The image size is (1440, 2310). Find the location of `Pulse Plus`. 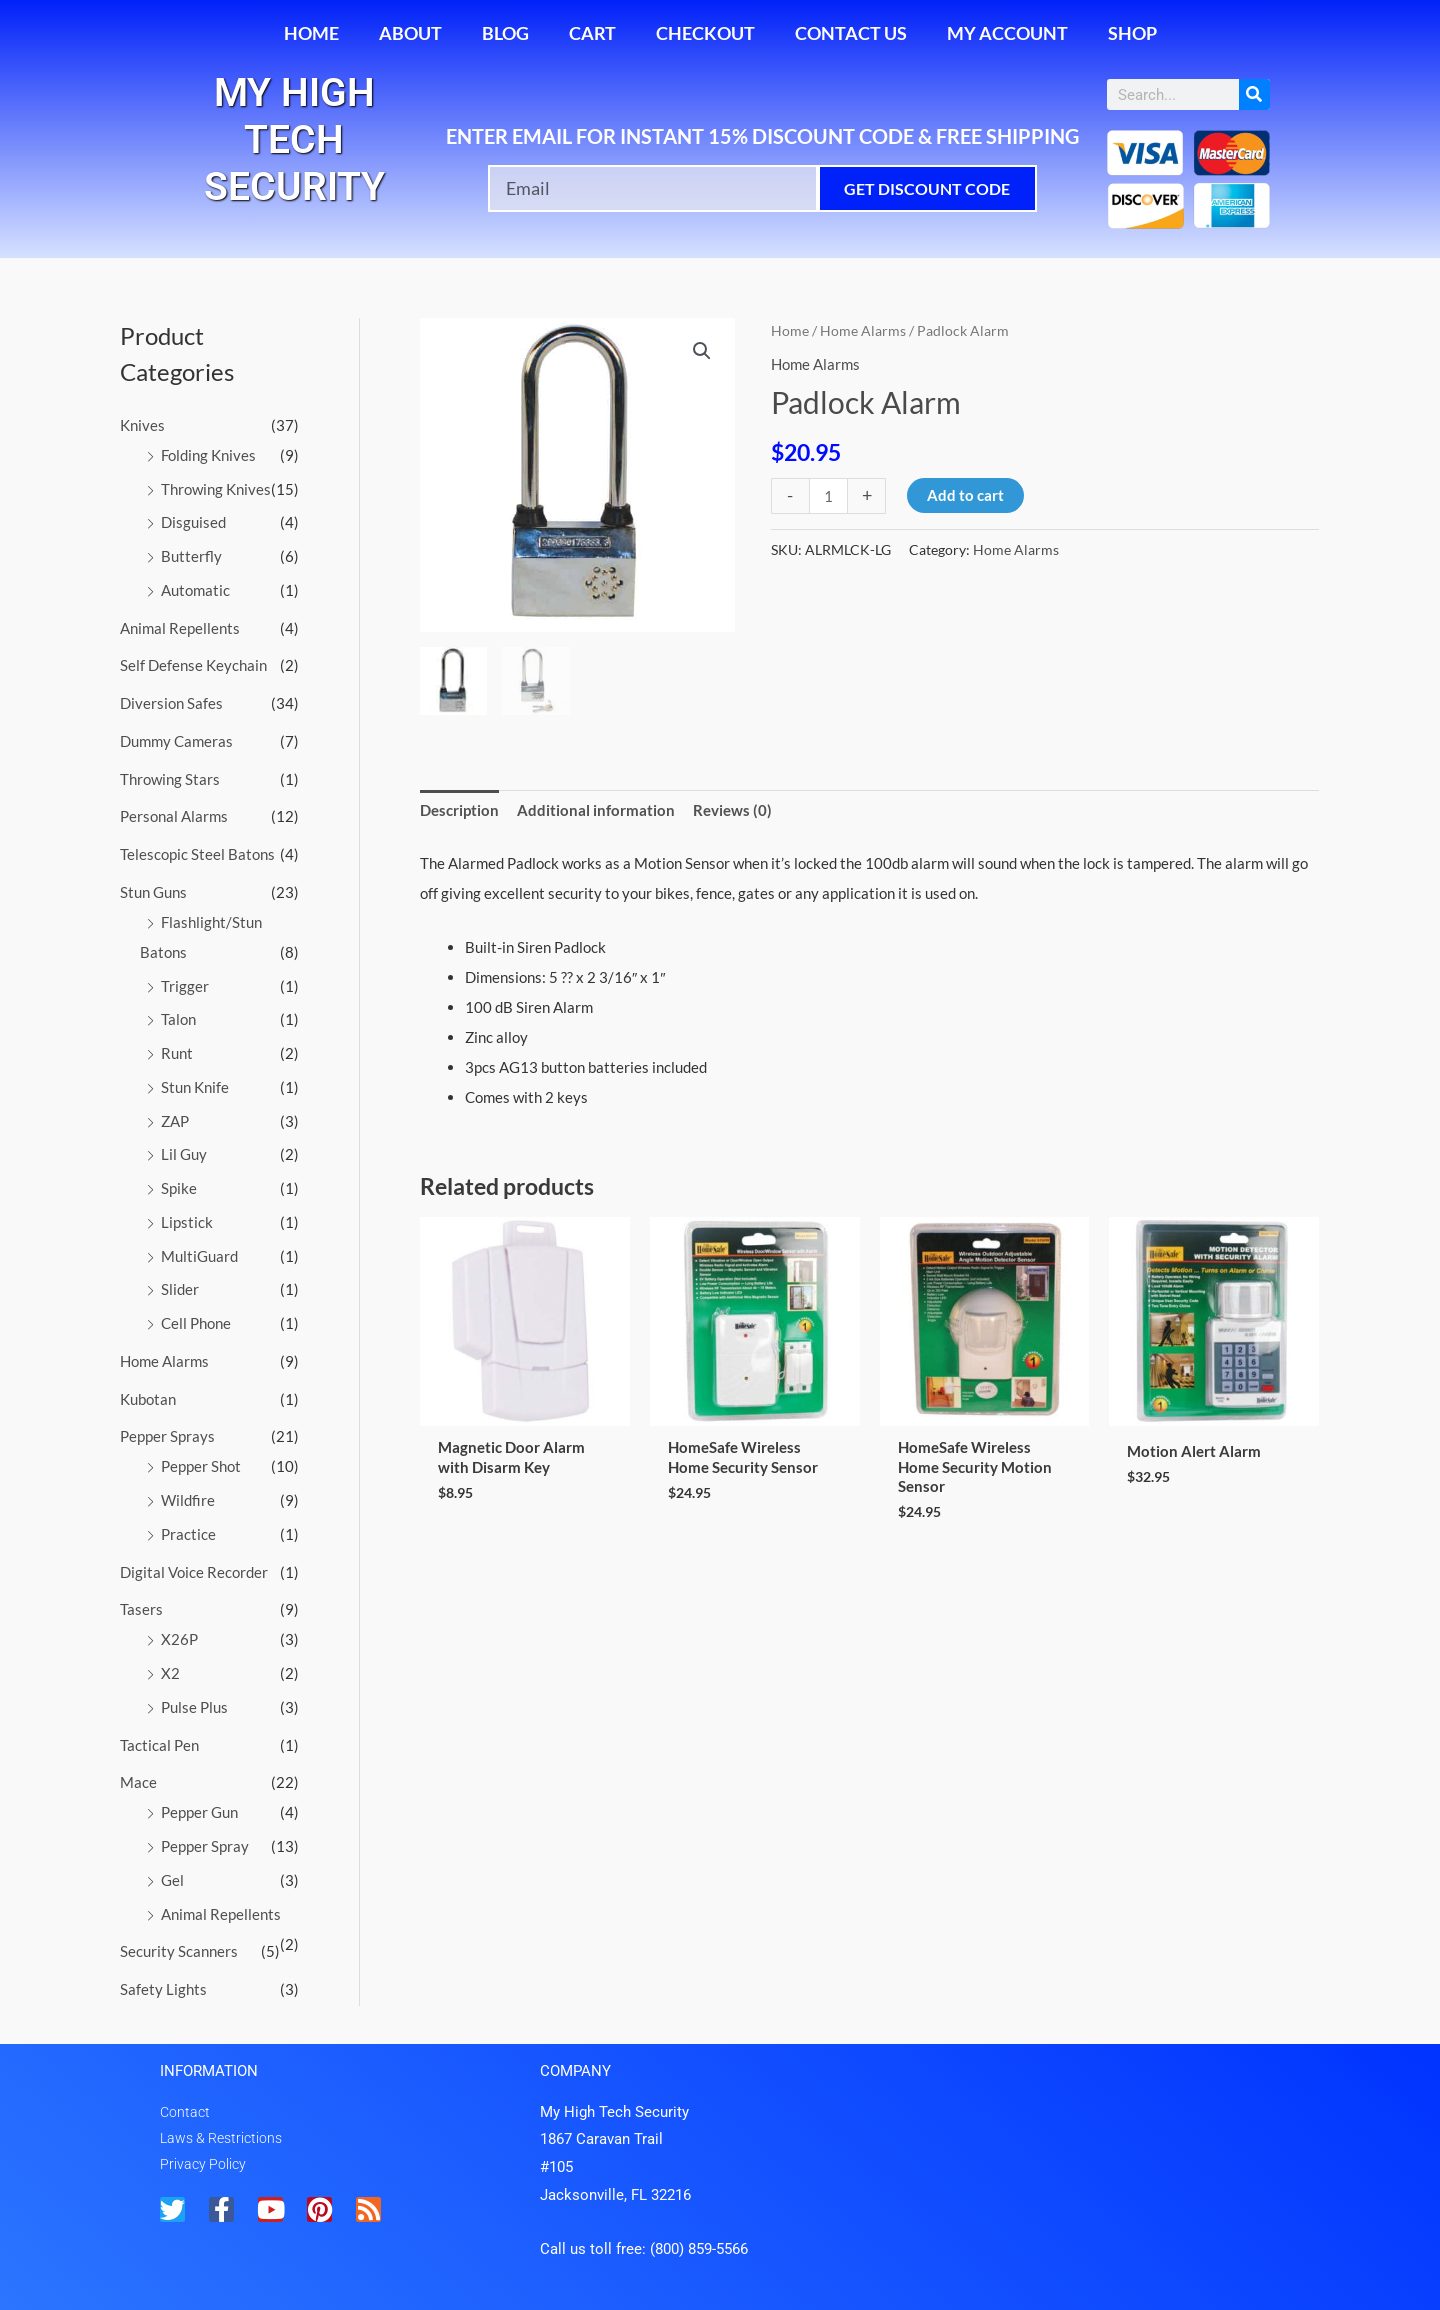

Pulse Plus is located at coordinates (194, 1707).